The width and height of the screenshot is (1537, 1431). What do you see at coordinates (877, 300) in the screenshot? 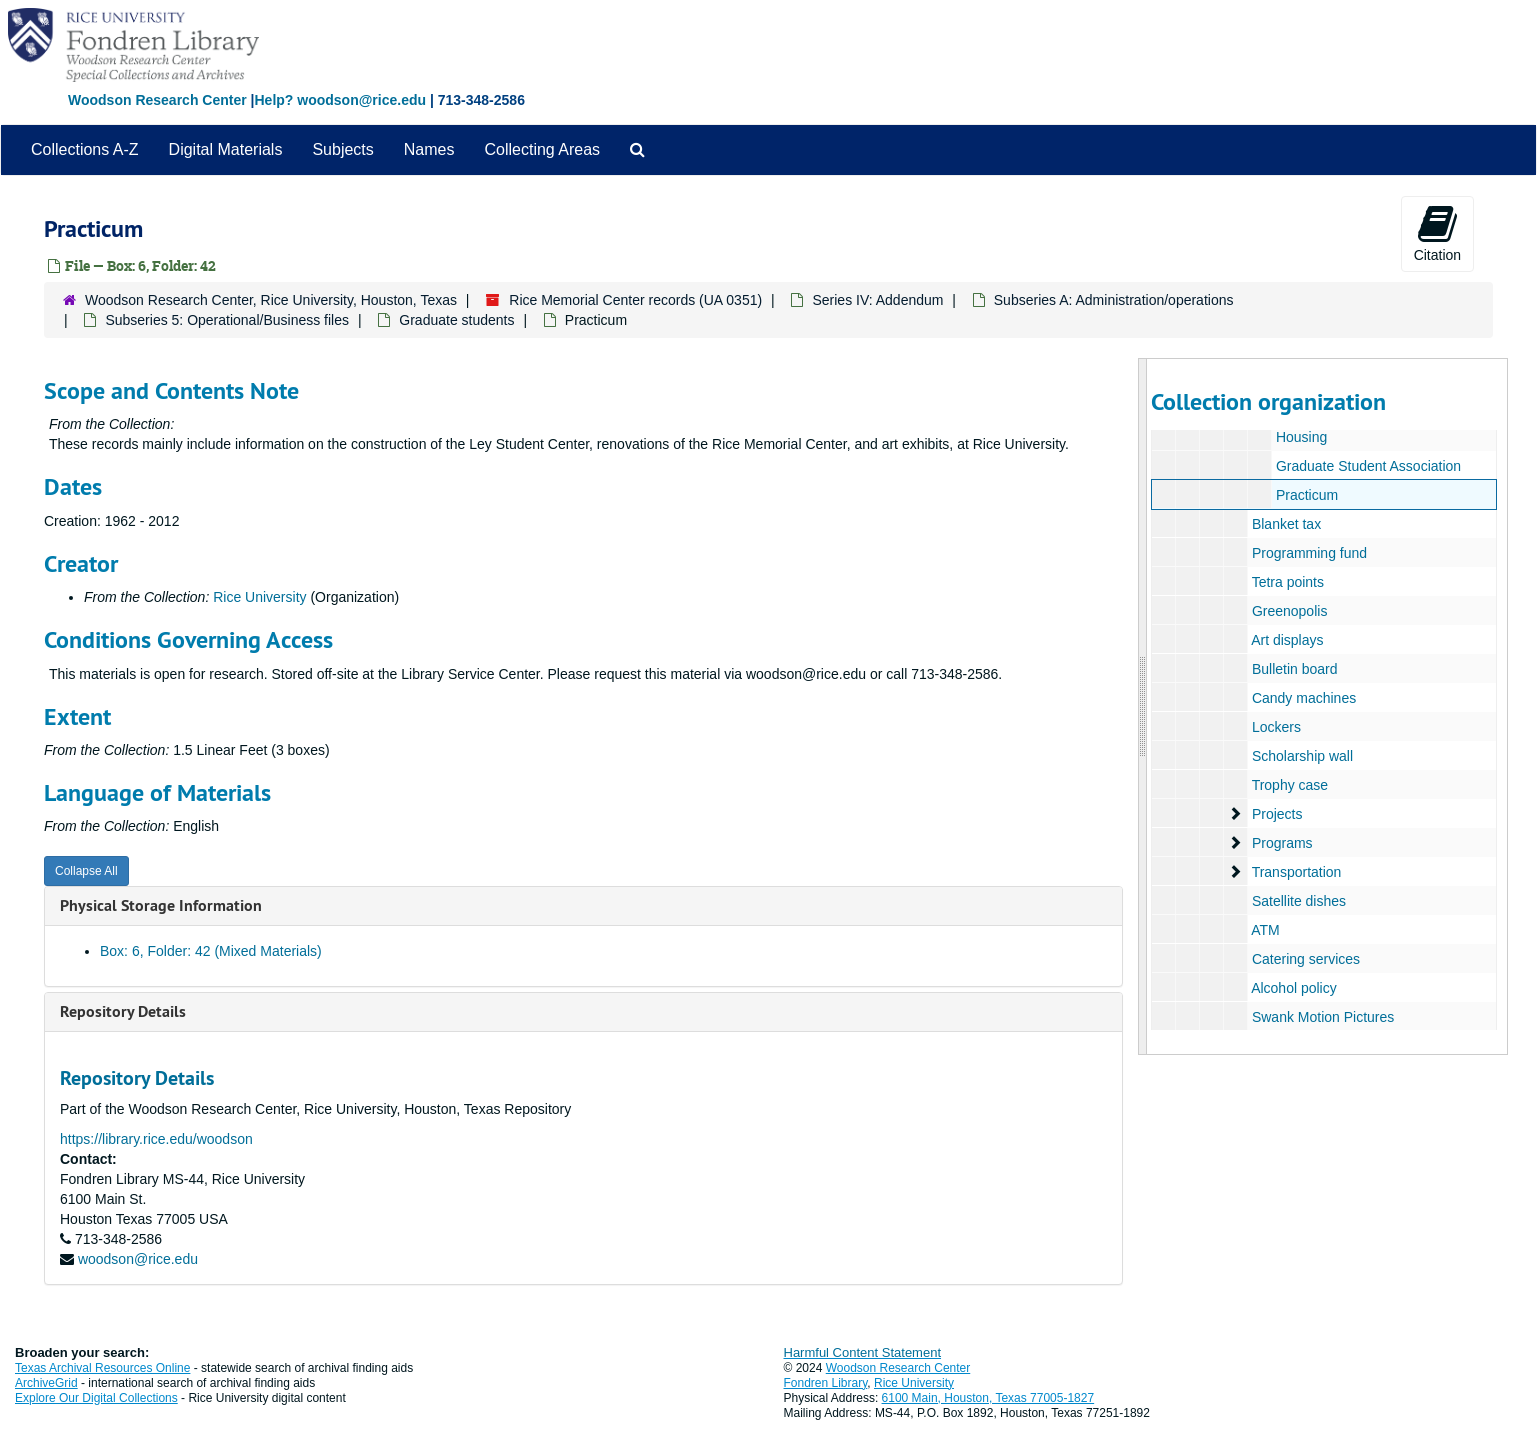
I see `Series IV: Addendum` at bounding box center [877, 300].